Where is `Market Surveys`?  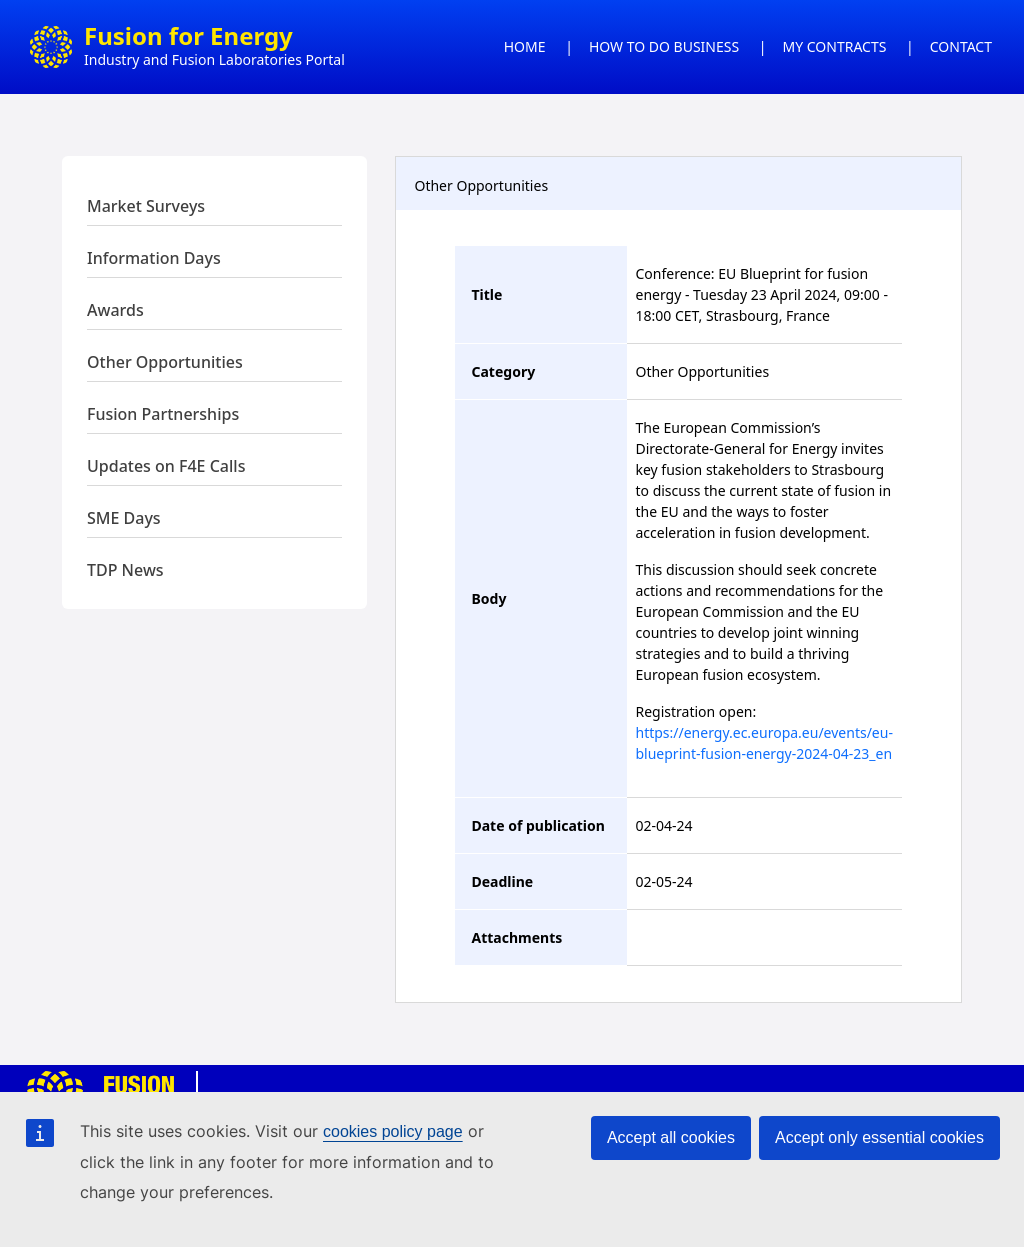
Market Surveys is located at coordinates (146, 206).